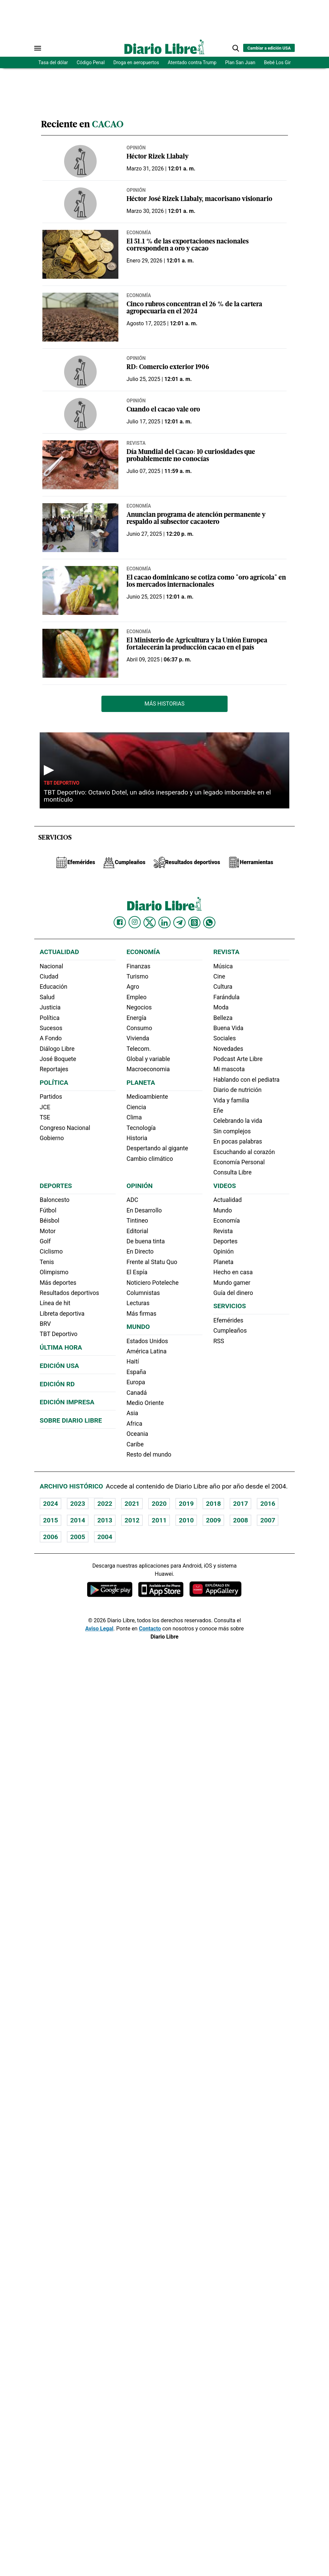 The height and width of the screenshot is (2576, 329). What do you see at coordinates (71, 1420) in the screenshot?
I see `Sobre Diario Libre` at bounding box center [71, 1420].